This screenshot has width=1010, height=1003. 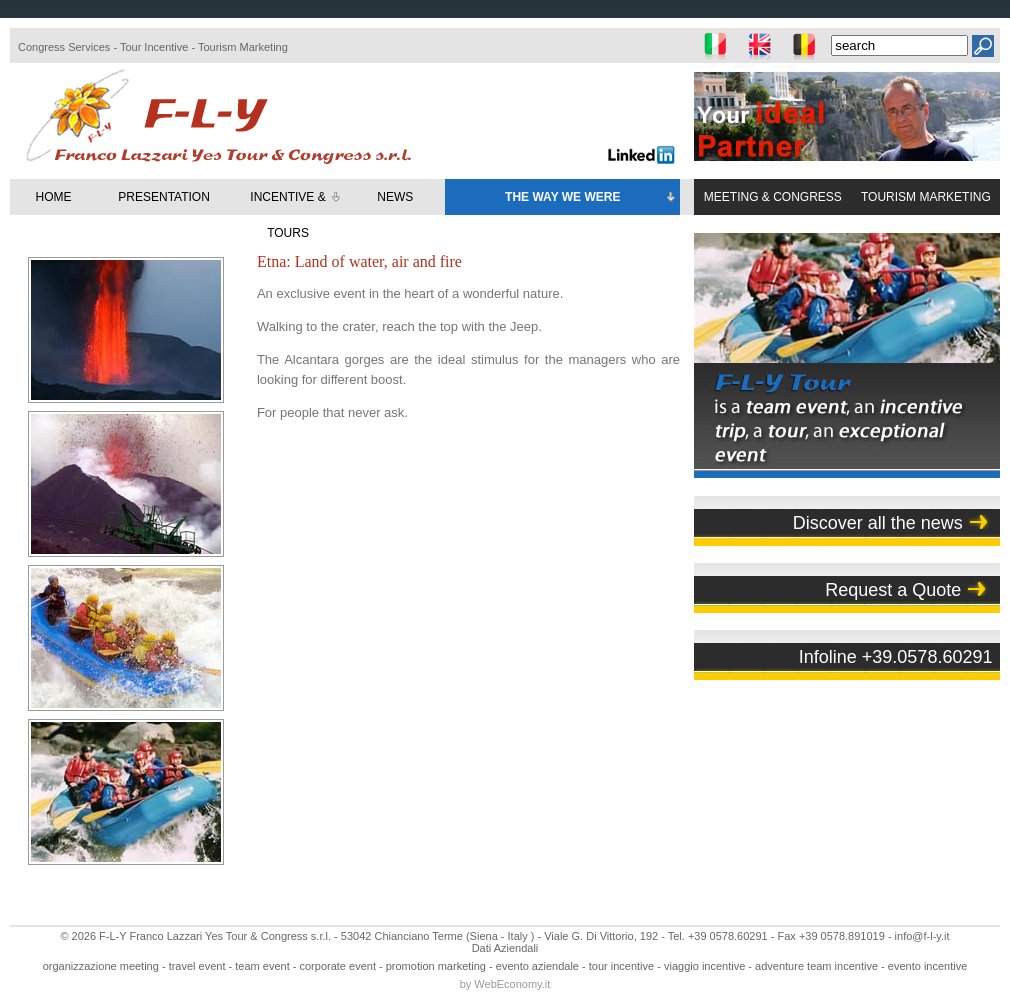 I want to click on travel event, so click(x=197, y=966).